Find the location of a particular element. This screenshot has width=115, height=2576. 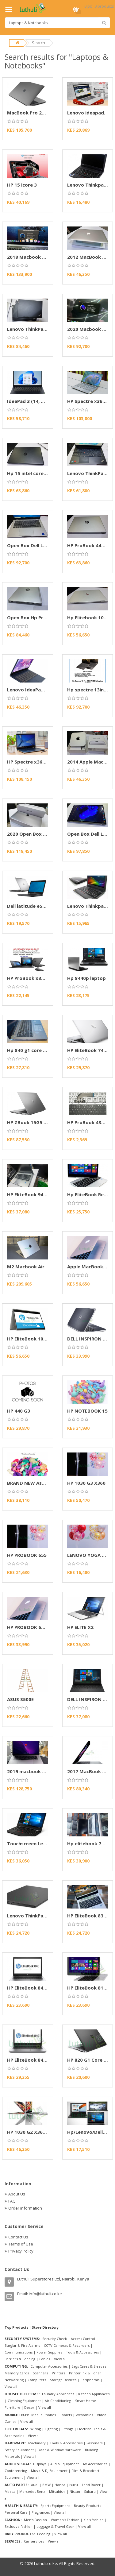

Isuzu is located at coordinates (73, 2484).